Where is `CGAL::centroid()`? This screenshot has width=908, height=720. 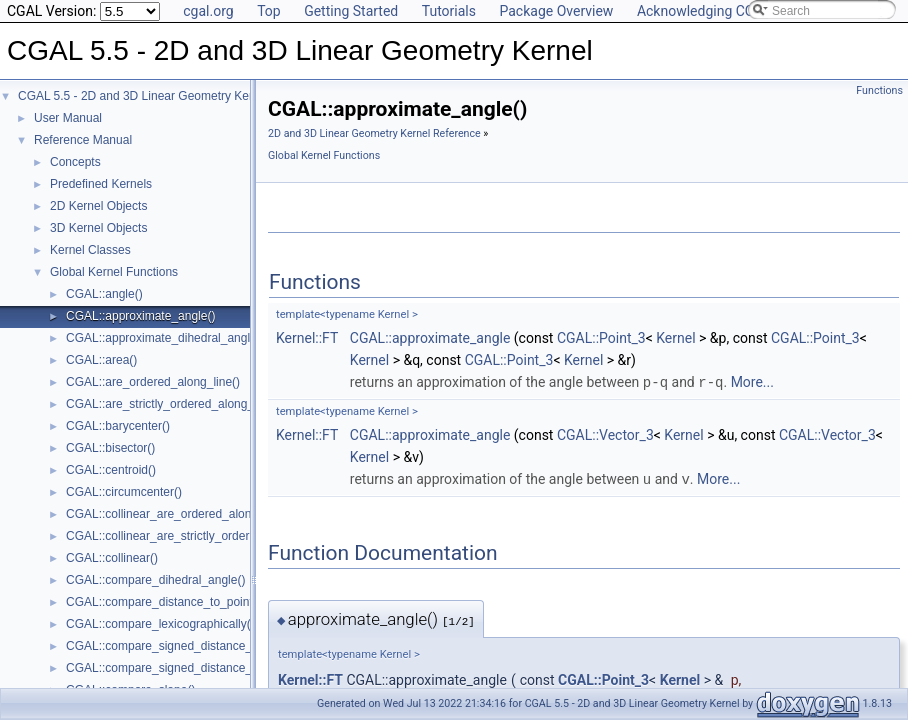 CGAL::centroid() is located at coordinates (111, 470).